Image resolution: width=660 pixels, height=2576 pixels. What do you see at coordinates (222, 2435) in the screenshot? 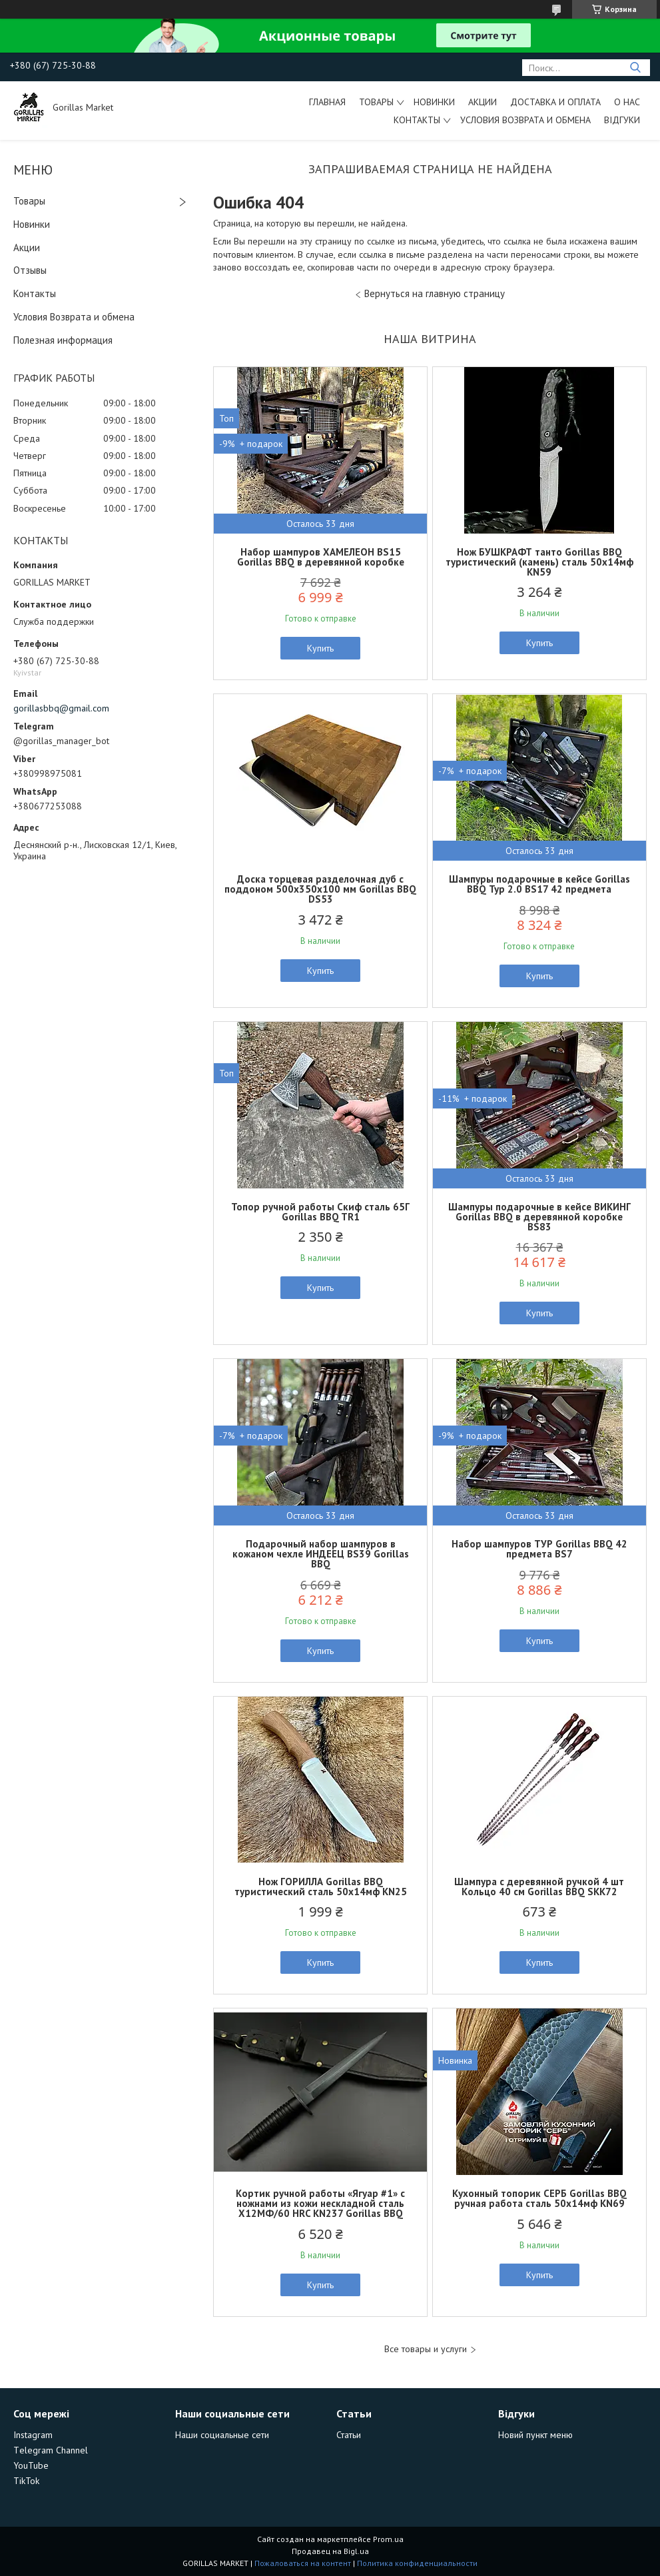
I see `Наши социальные сети` at bounding box center [222, 2435].